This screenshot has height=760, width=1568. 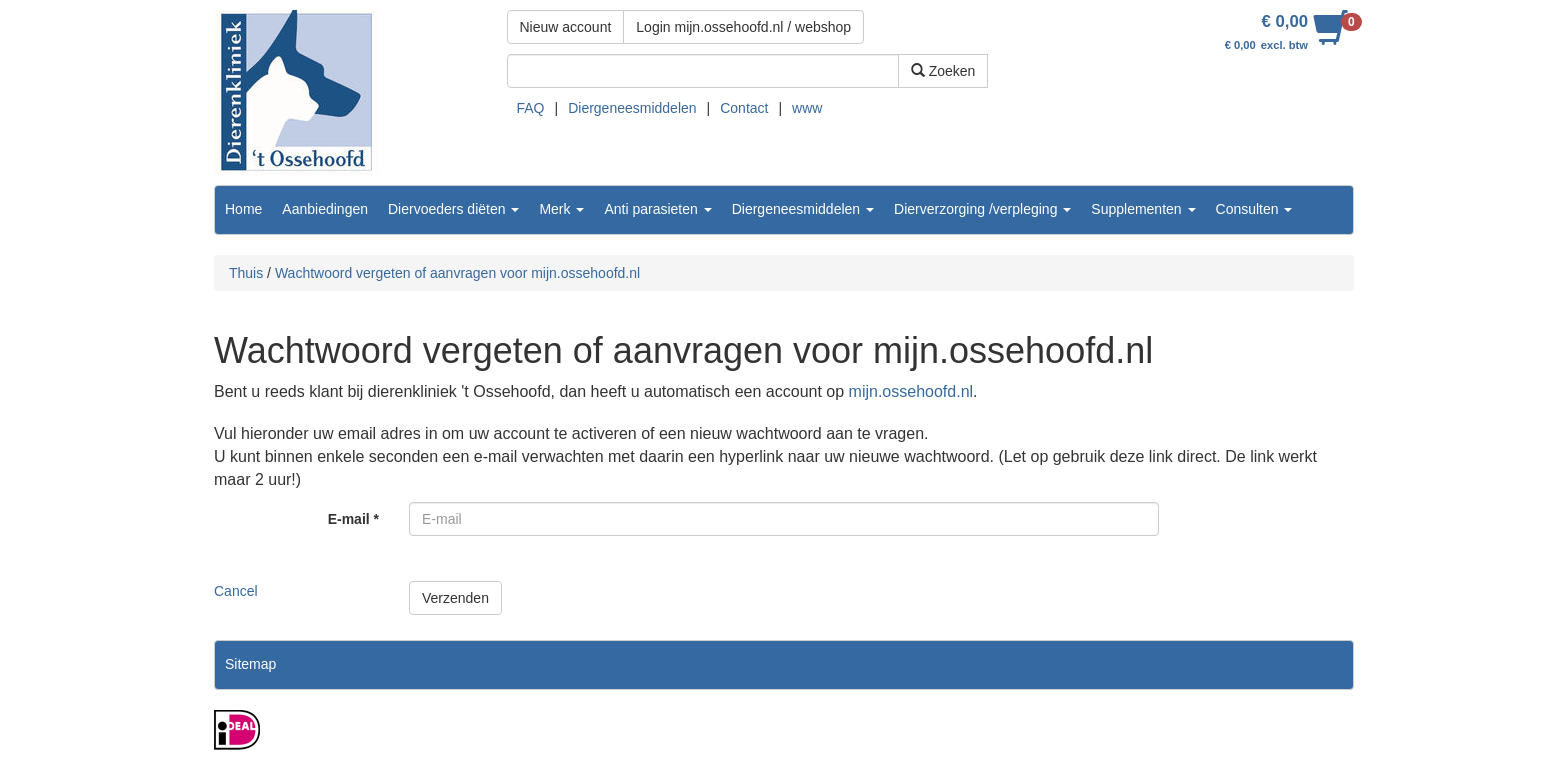 I want to click on Contact, so click(x=744, y=108).